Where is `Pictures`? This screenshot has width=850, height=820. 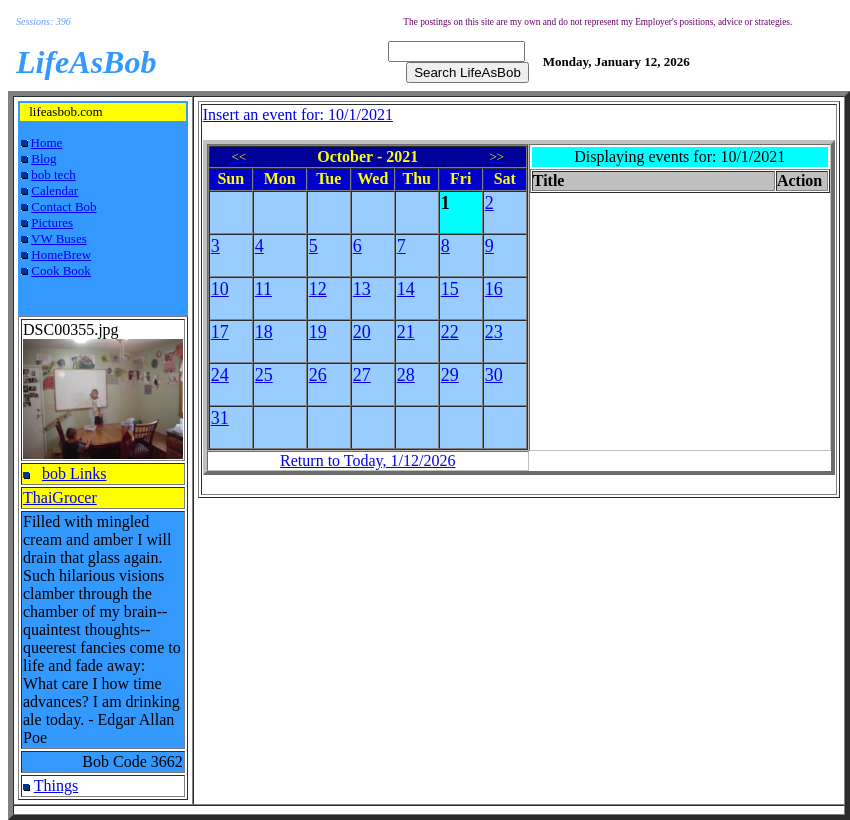
Pictures is located at coordinates (52, 222).